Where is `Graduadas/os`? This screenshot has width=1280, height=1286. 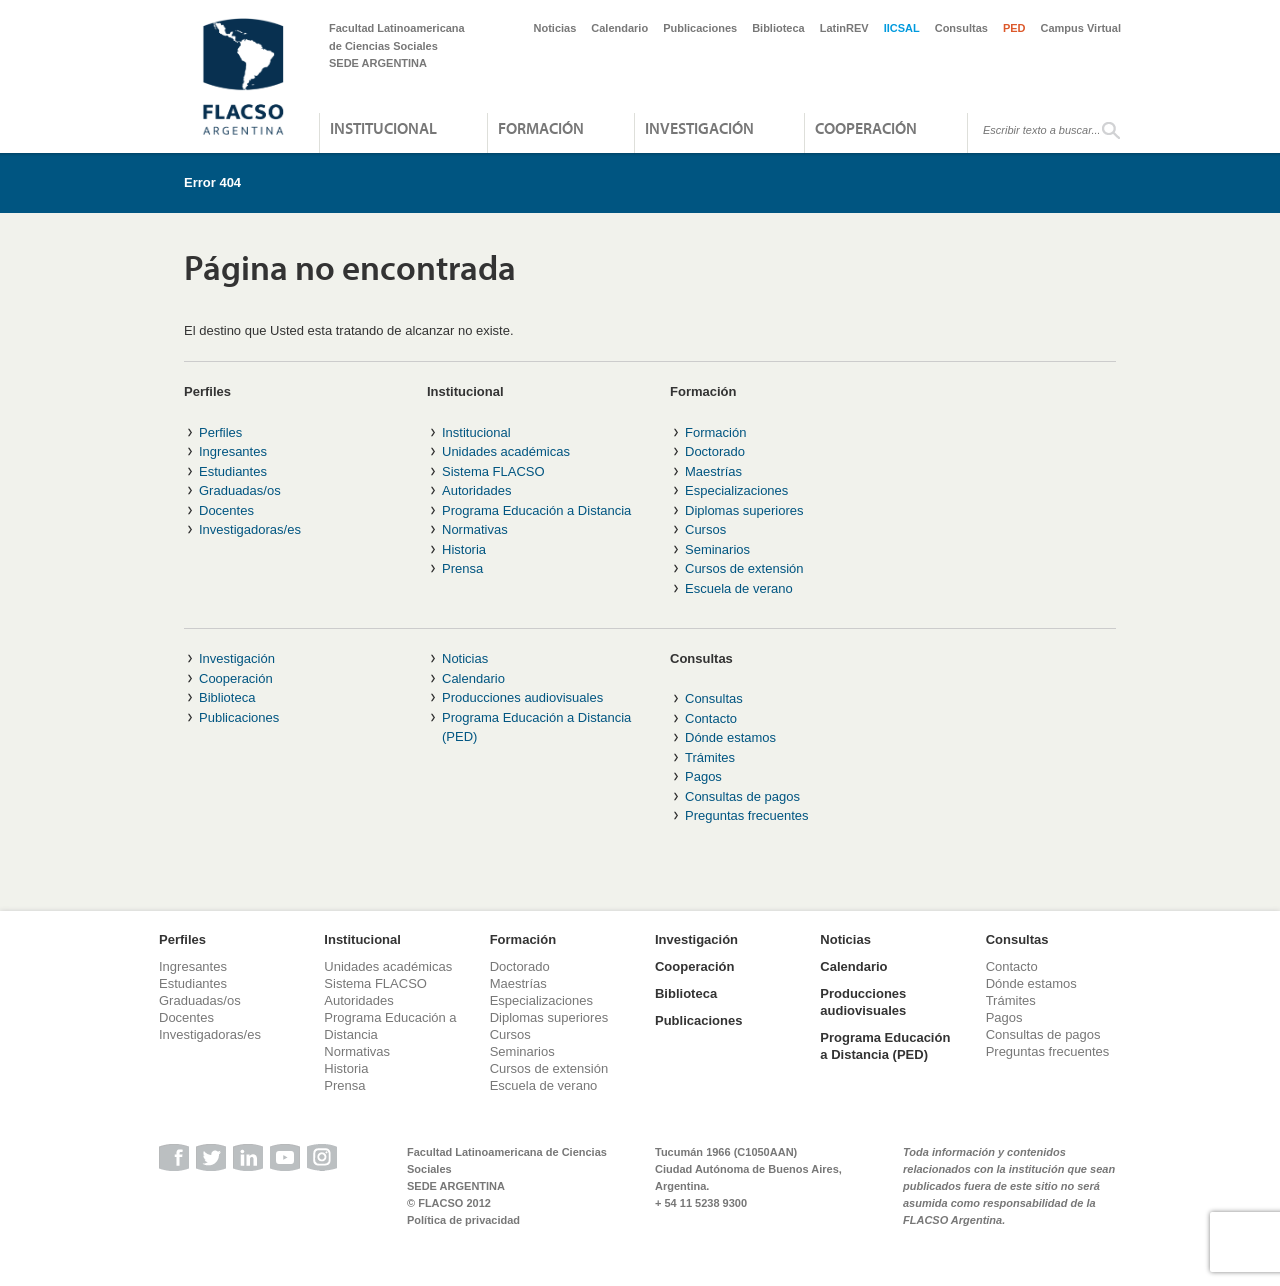
Graduadas/os is located at coordinates (240, 490).